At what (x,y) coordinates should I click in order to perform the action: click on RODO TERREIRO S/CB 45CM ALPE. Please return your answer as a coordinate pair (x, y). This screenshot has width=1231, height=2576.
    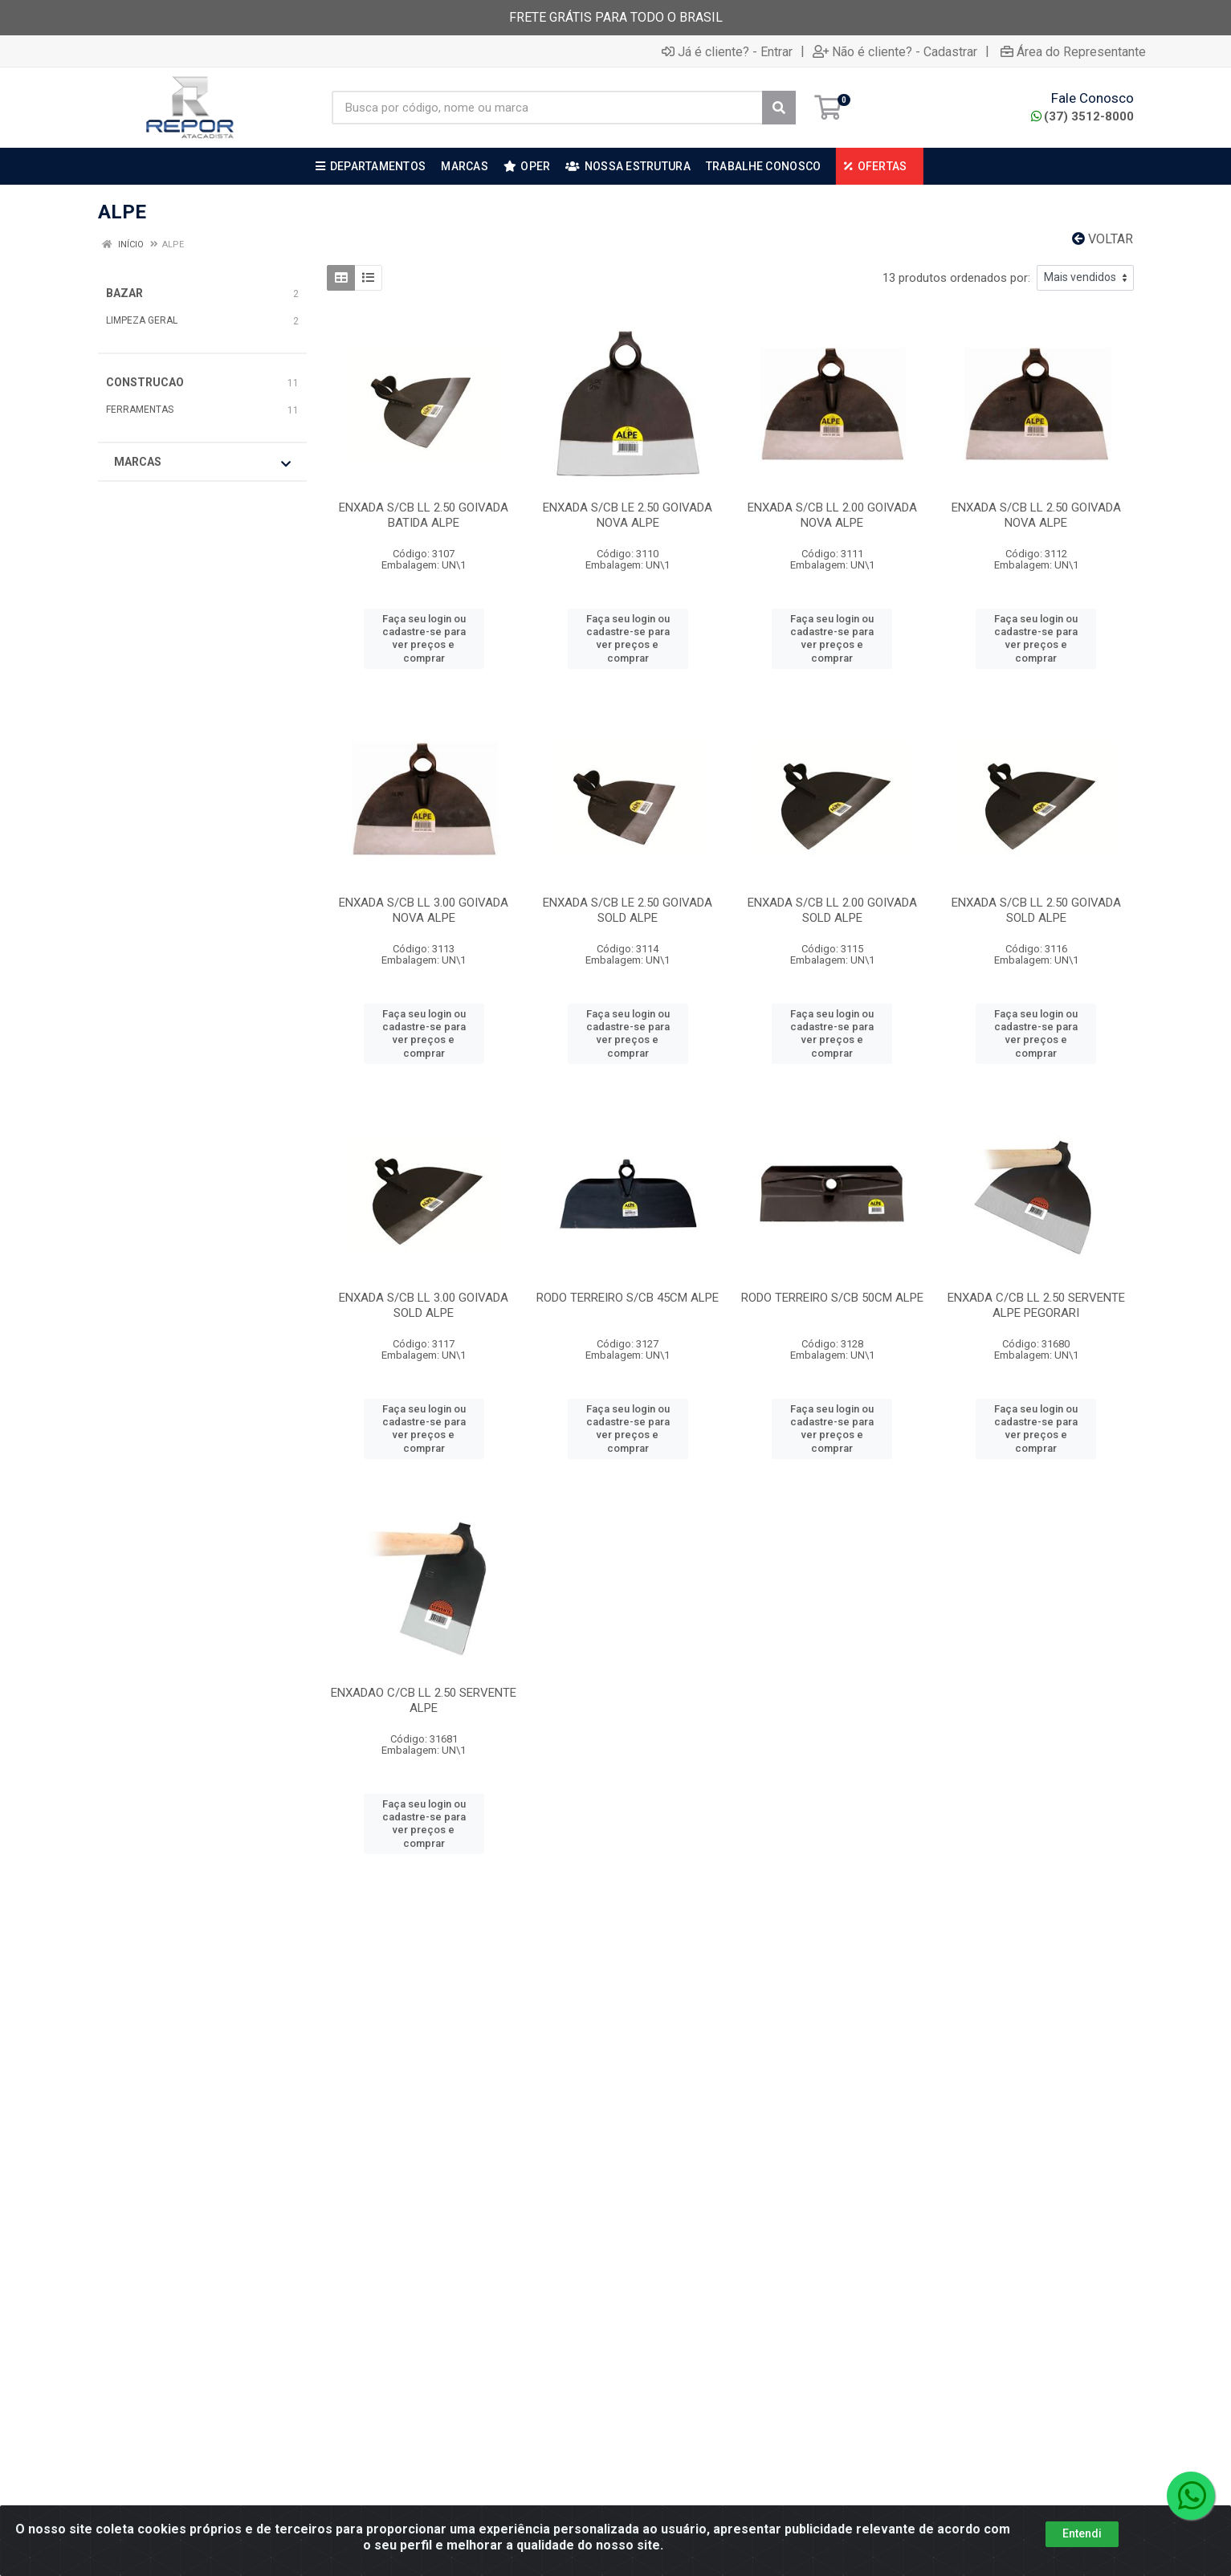
    Looking at the image, I should click on (627, 1297).